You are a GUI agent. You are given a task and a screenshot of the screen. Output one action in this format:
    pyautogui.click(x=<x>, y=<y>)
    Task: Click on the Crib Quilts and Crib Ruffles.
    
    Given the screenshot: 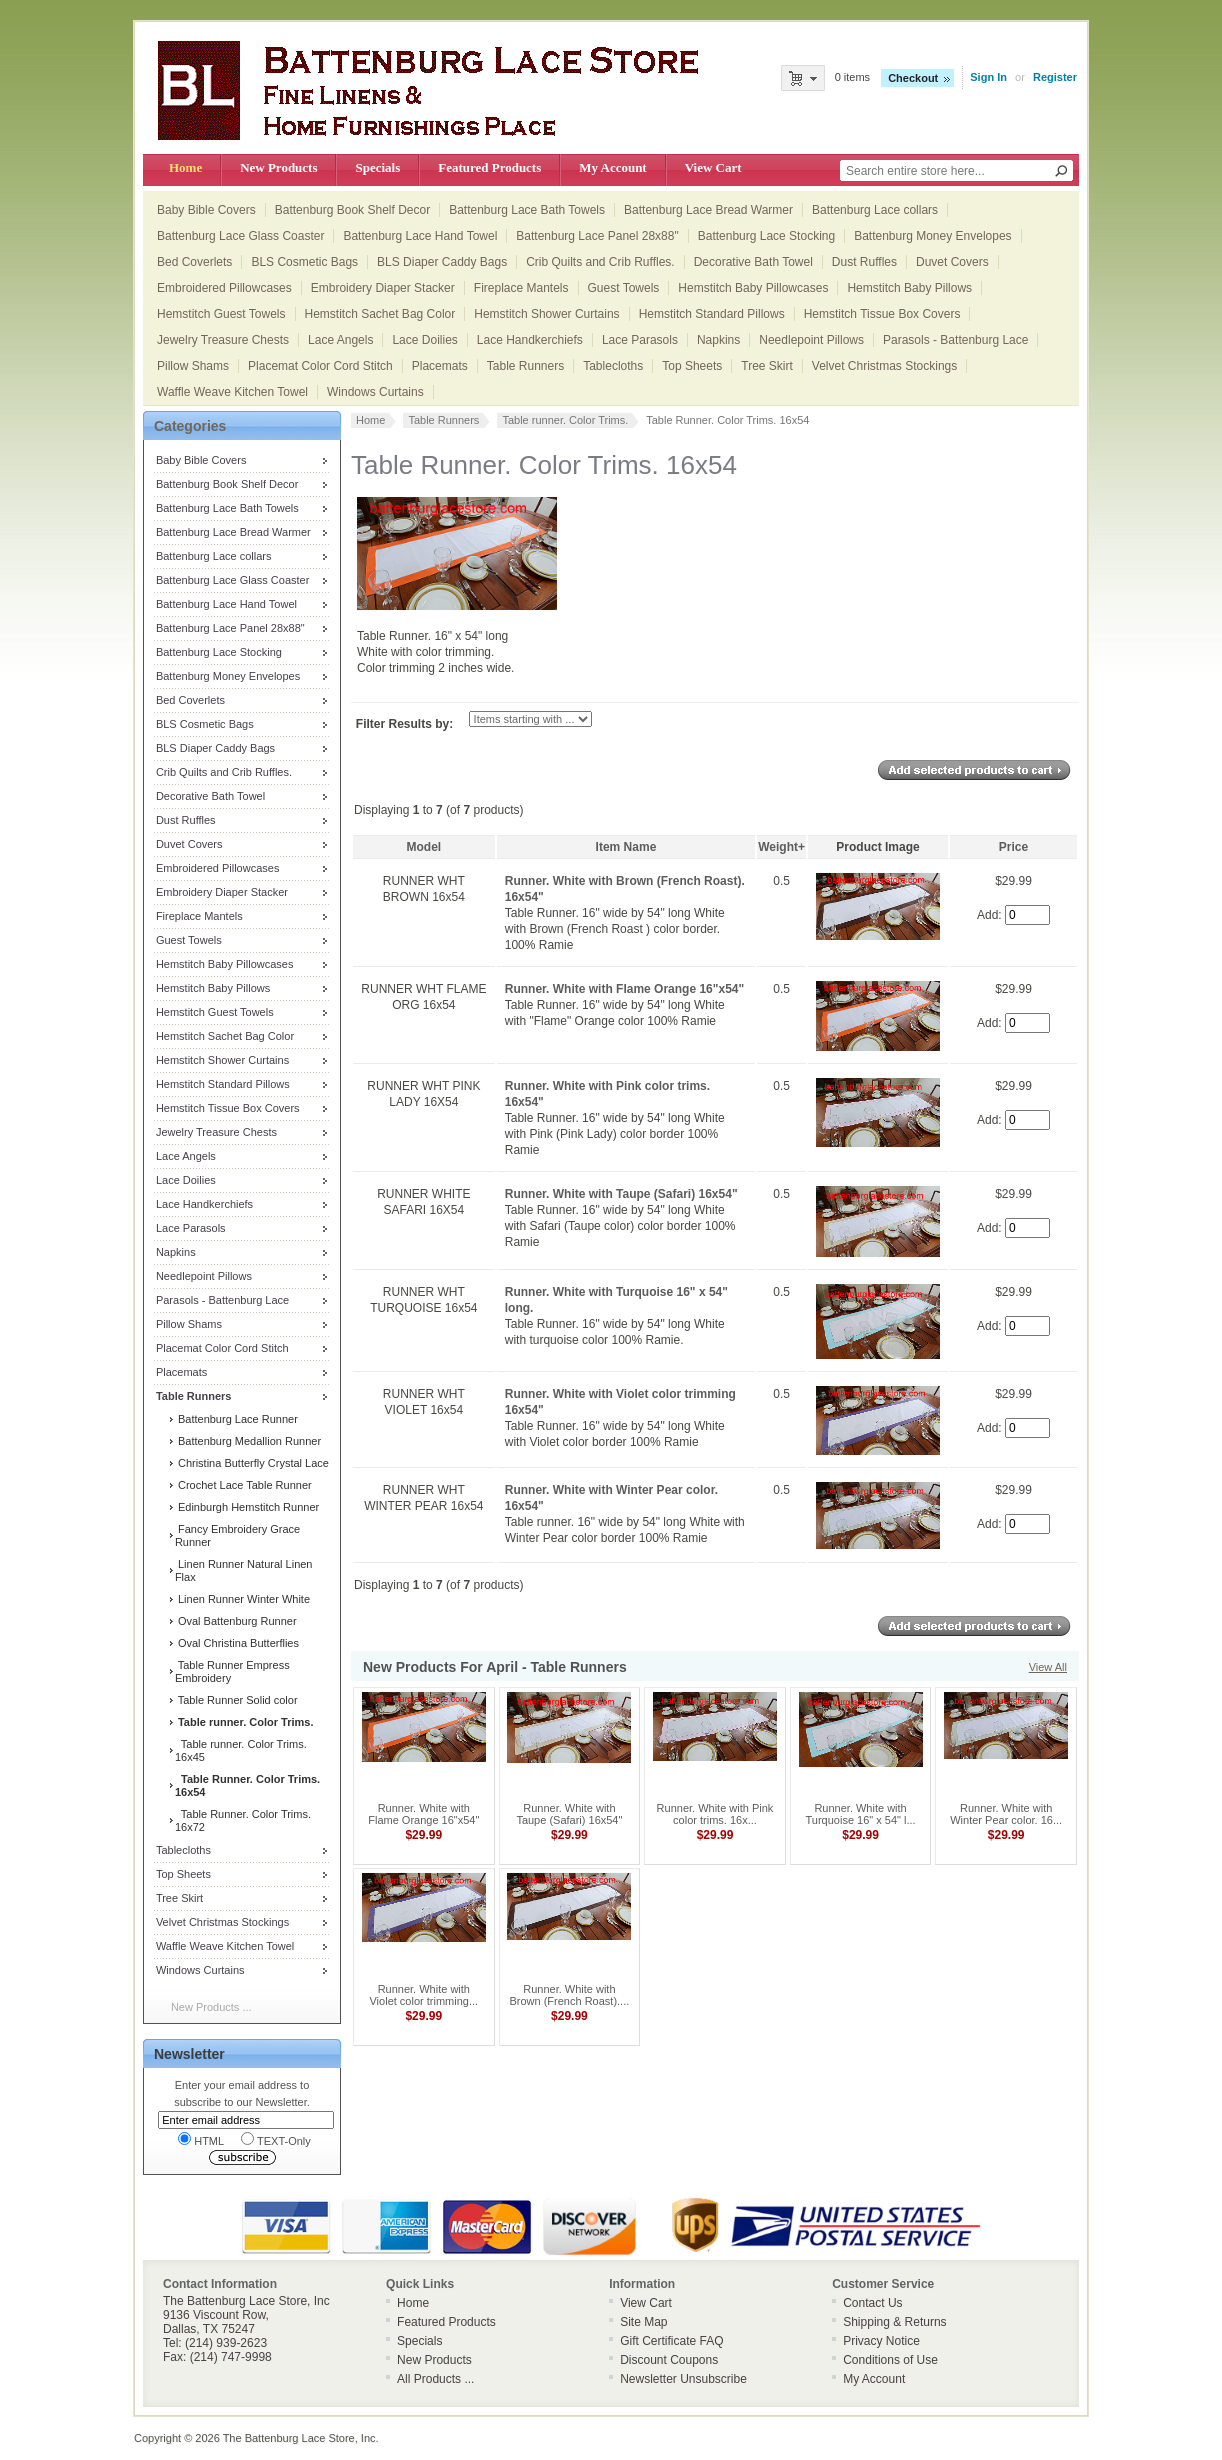 What is the action you would take?
    pyautogui.click(x=600, y=262)
    